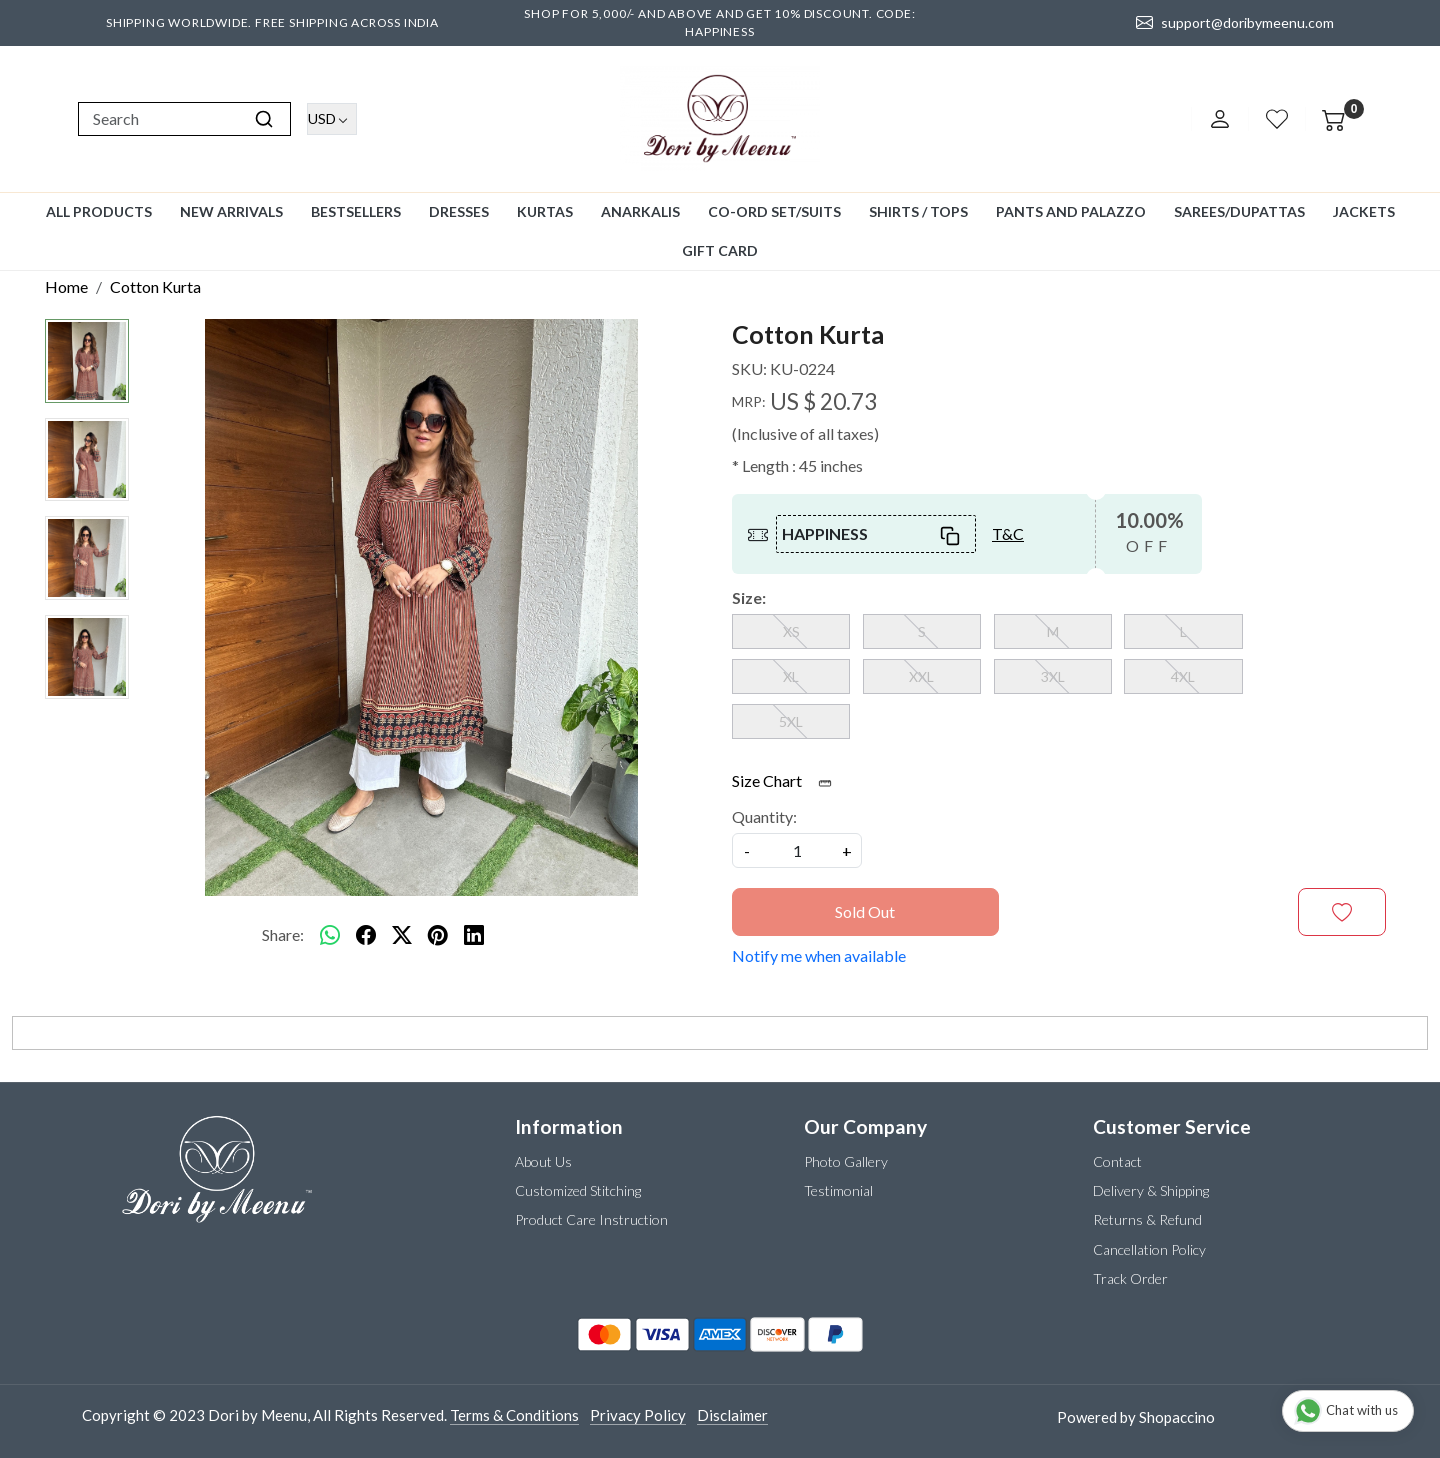  I want to click on Terms & Conditions, so click(514, 1415).